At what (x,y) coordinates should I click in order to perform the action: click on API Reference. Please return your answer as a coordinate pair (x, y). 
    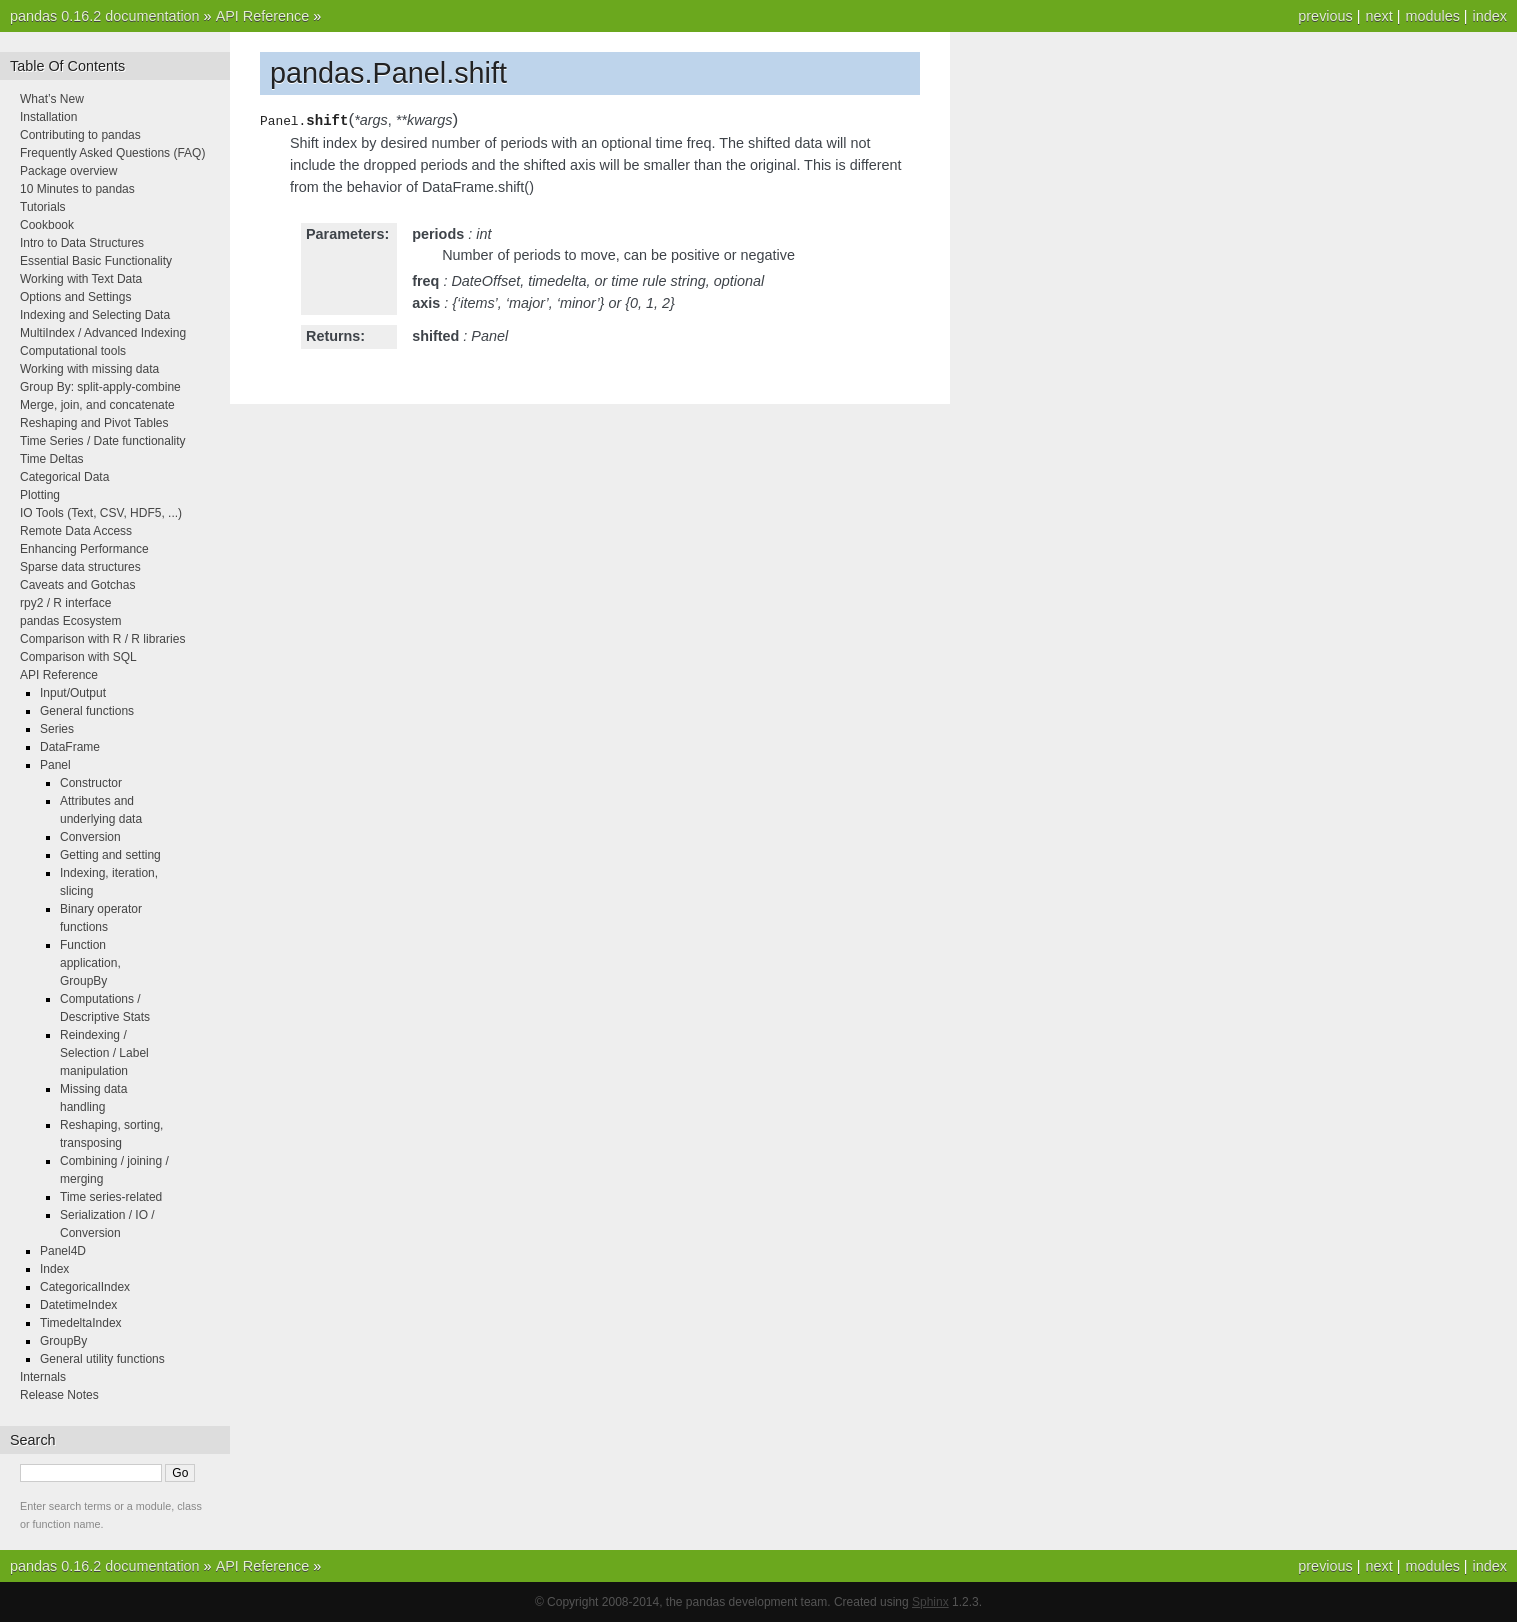
    Looking at the image, I should click on (263, 16).